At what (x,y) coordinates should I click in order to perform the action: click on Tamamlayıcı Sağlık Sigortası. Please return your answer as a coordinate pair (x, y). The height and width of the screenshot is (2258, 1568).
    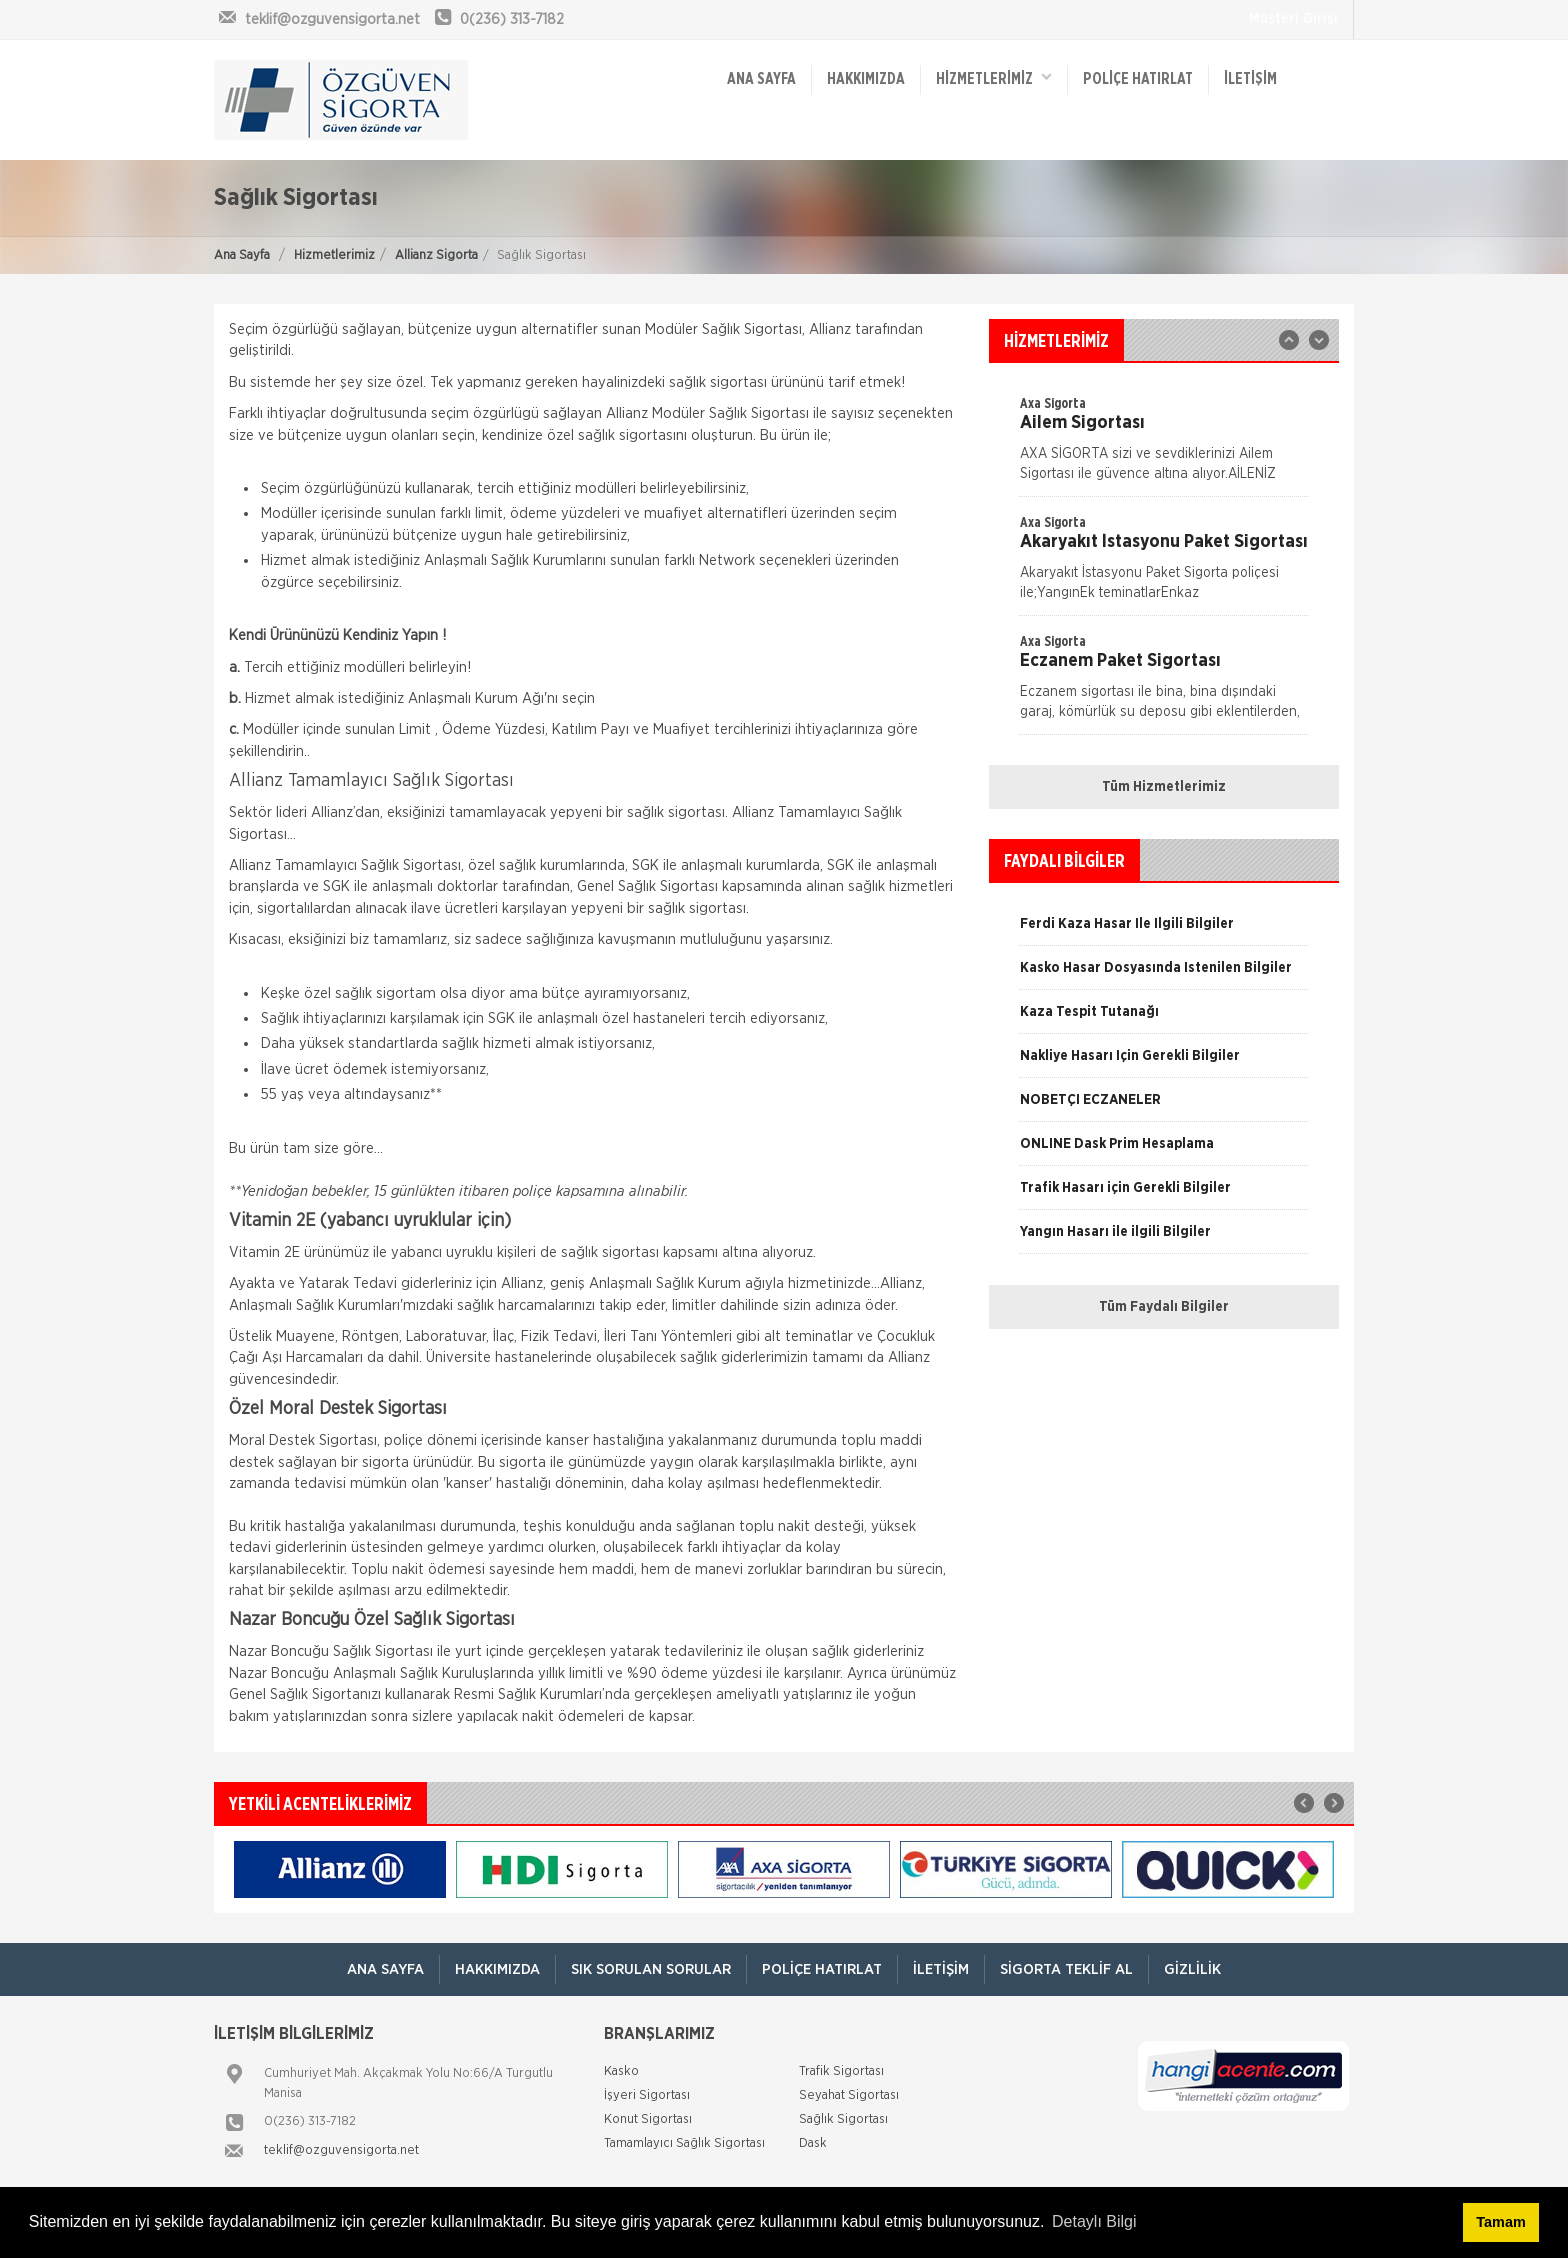
    Looking at the image, I should click on (684, 2143).